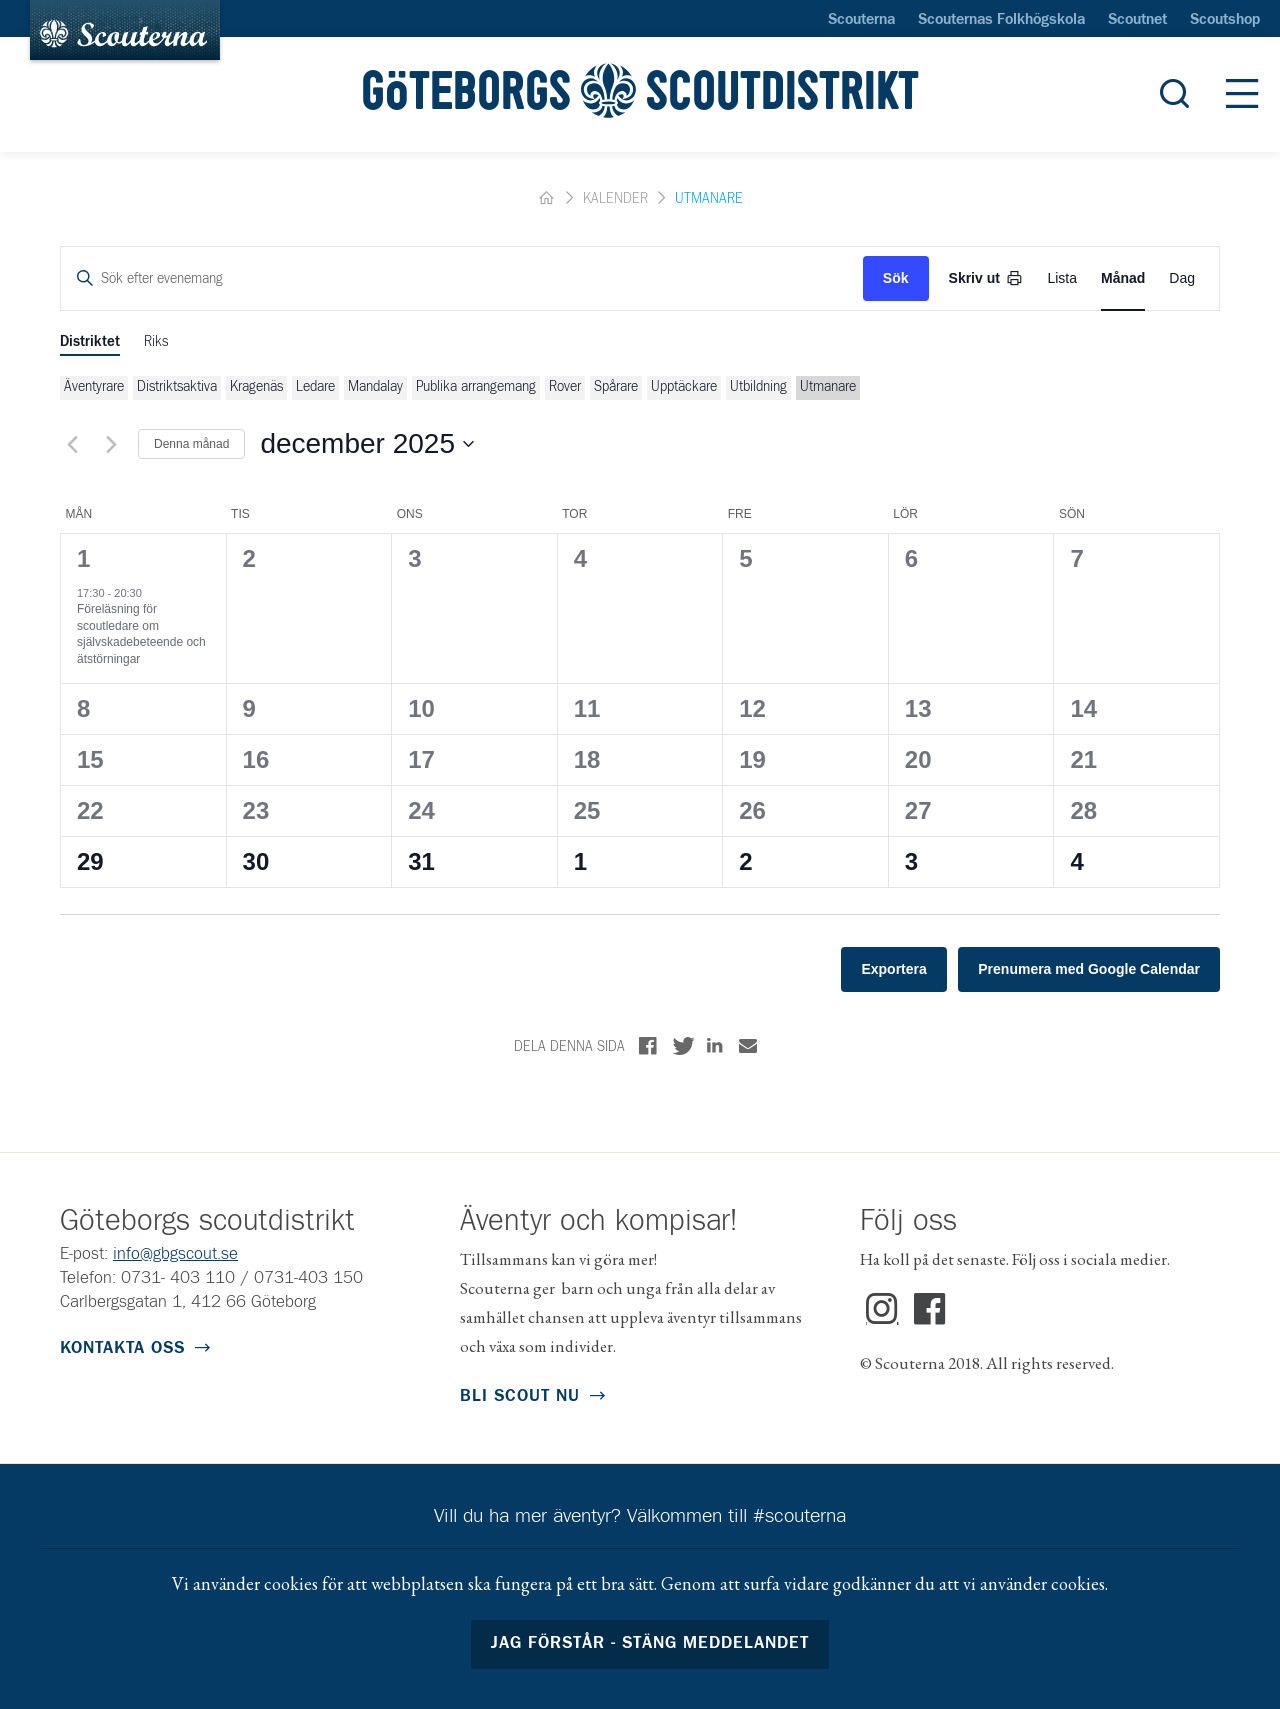  I want to click on Upptäckare, so click(684, 387).